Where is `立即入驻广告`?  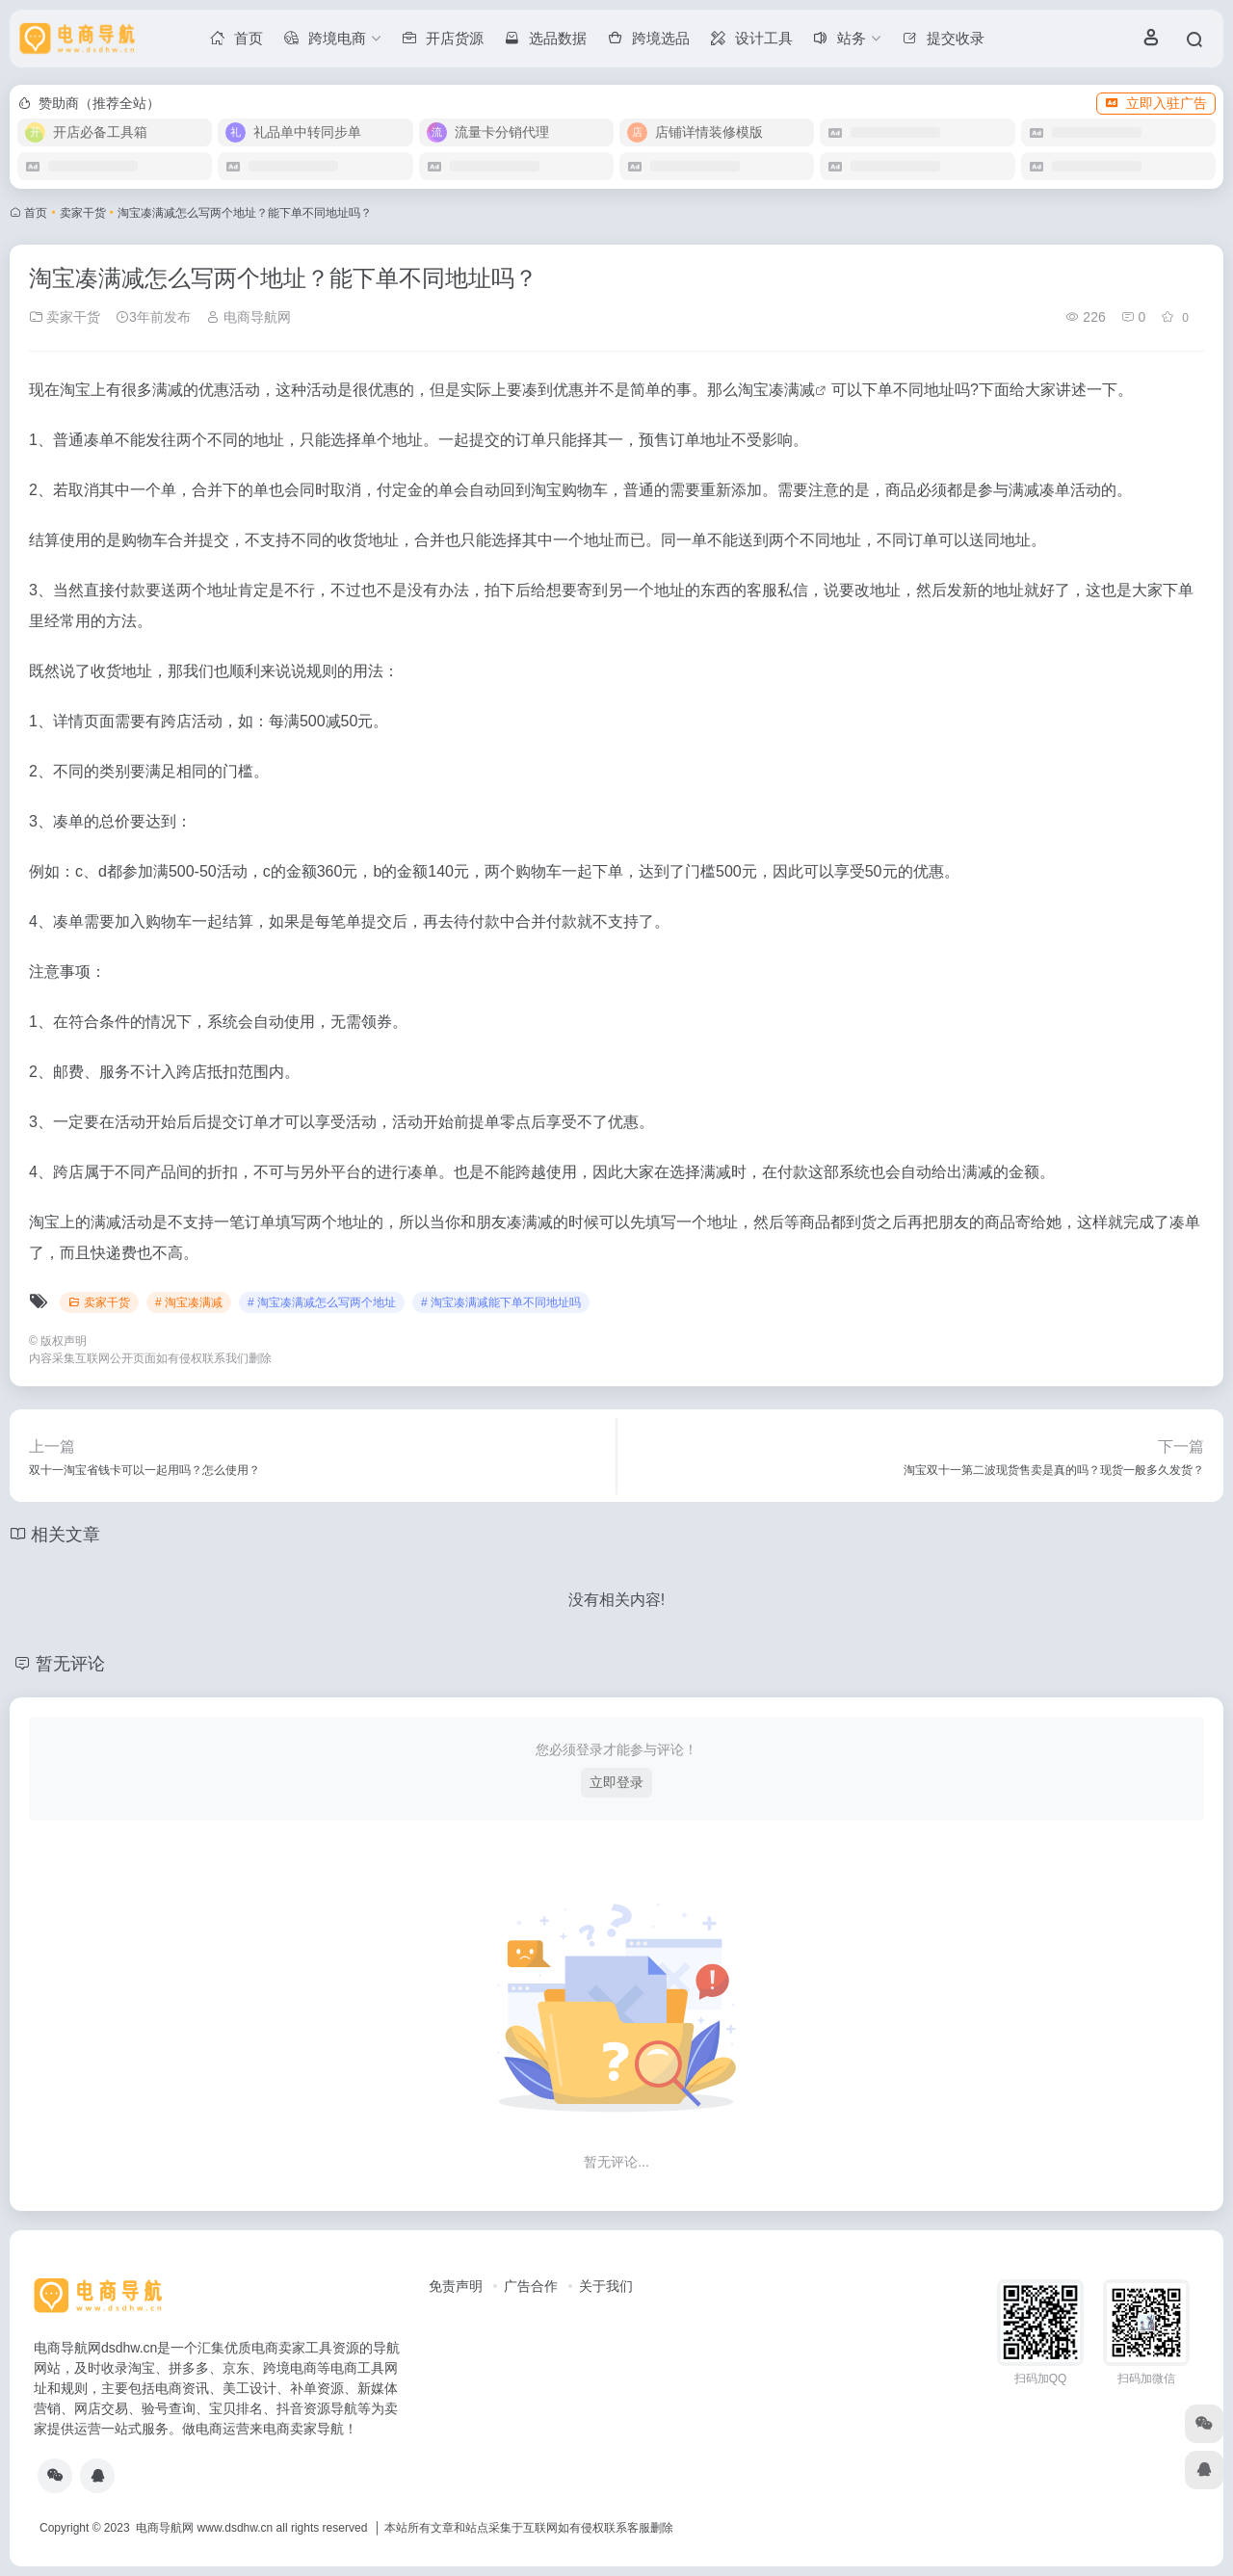 立即入驻广告 is located at coordinates (1156, 103).